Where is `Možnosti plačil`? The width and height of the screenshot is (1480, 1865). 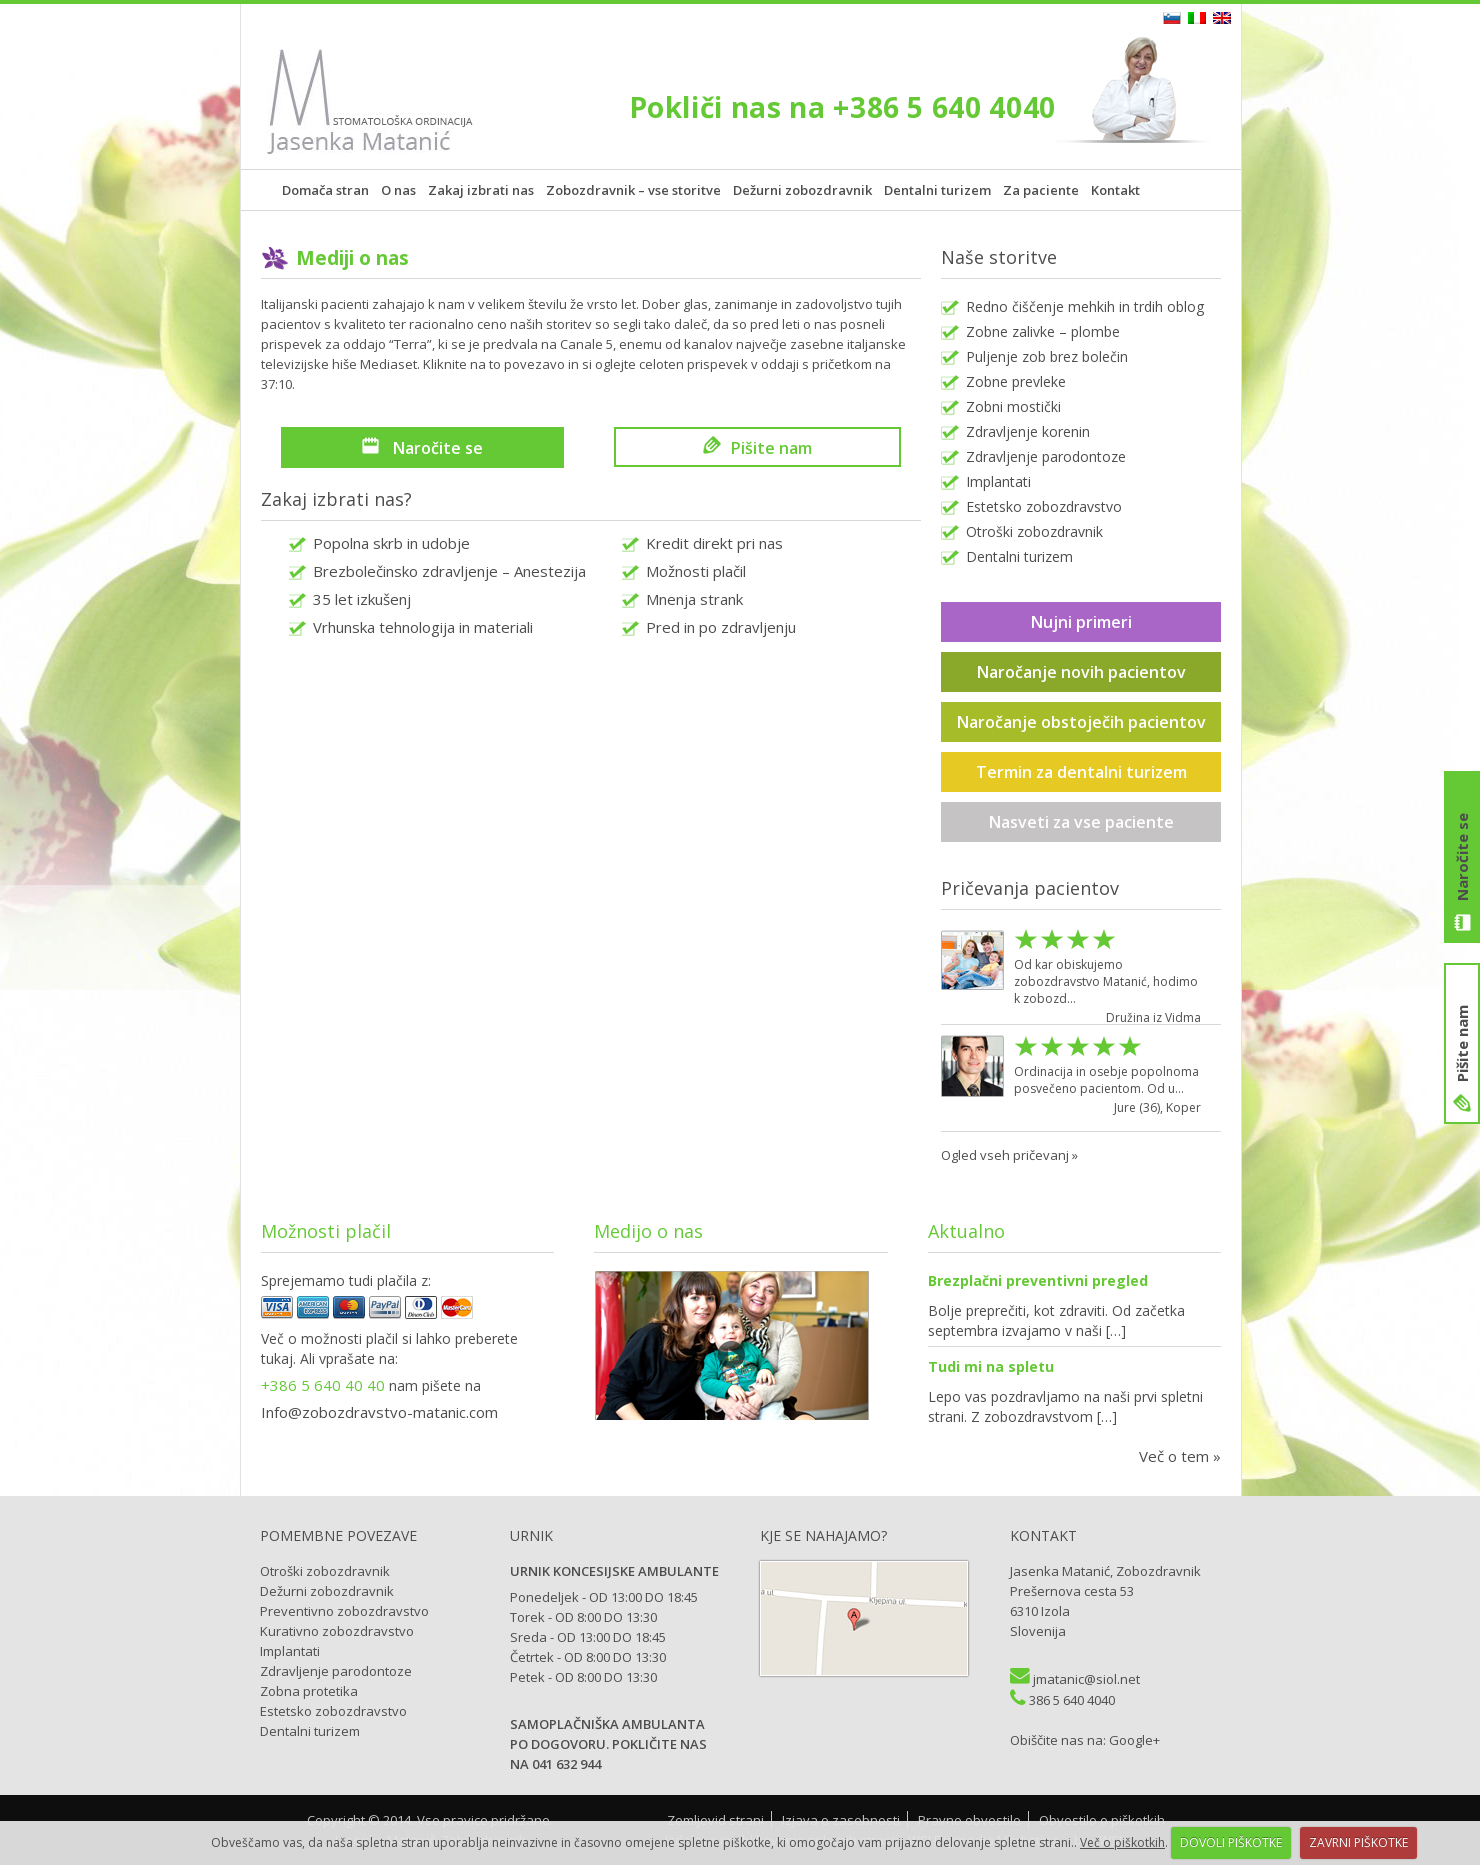
Možnosti plačil is located at coordinates (696, 571).